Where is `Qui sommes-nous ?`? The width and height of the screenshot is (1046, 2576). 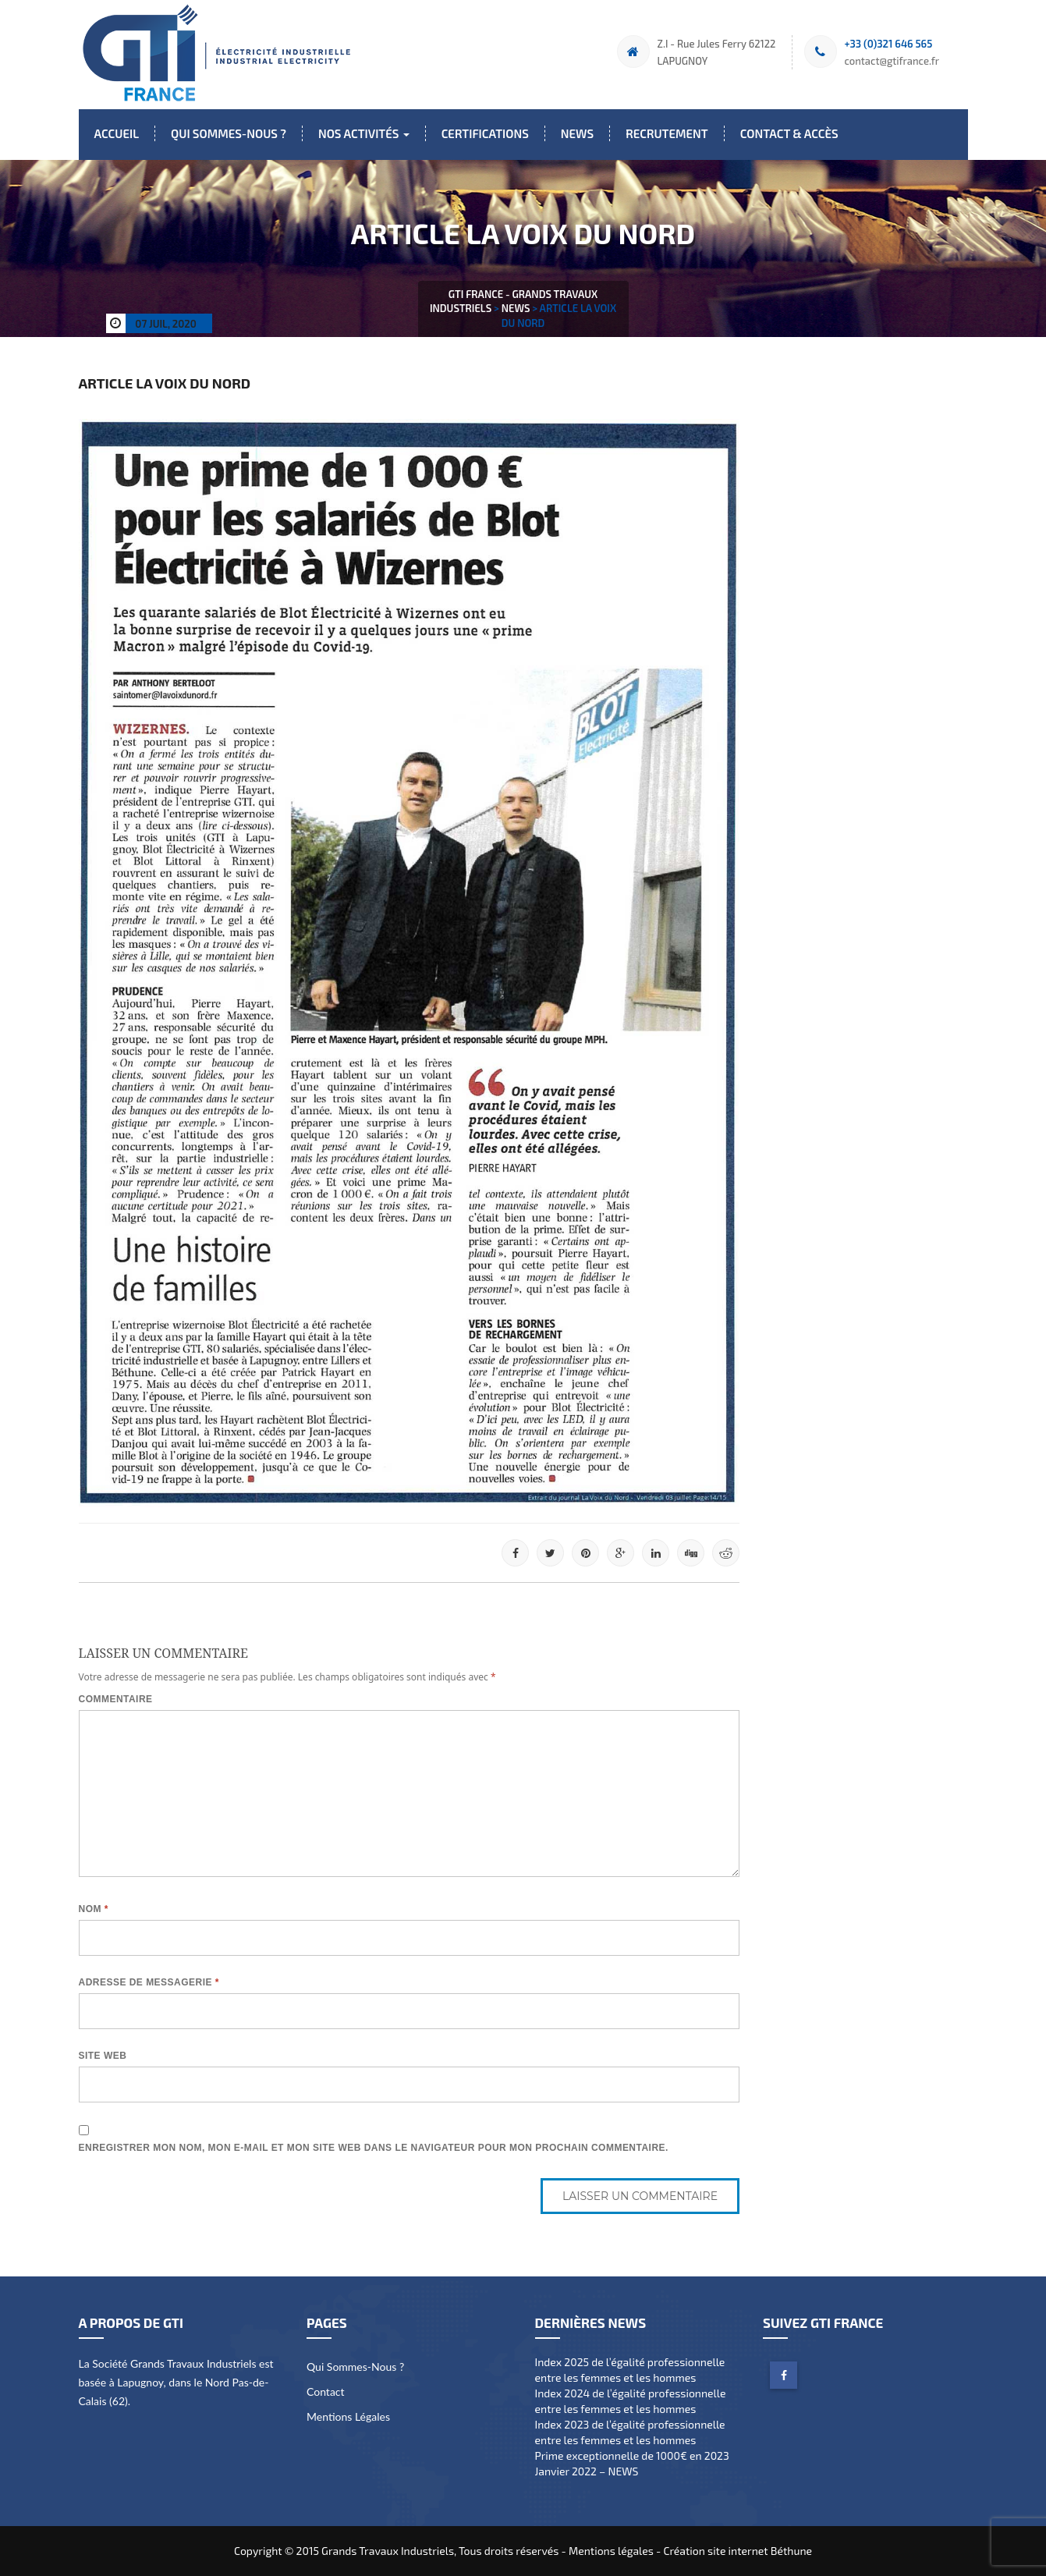 Qui sommes-nous ? is located at coordinates (228, 133).